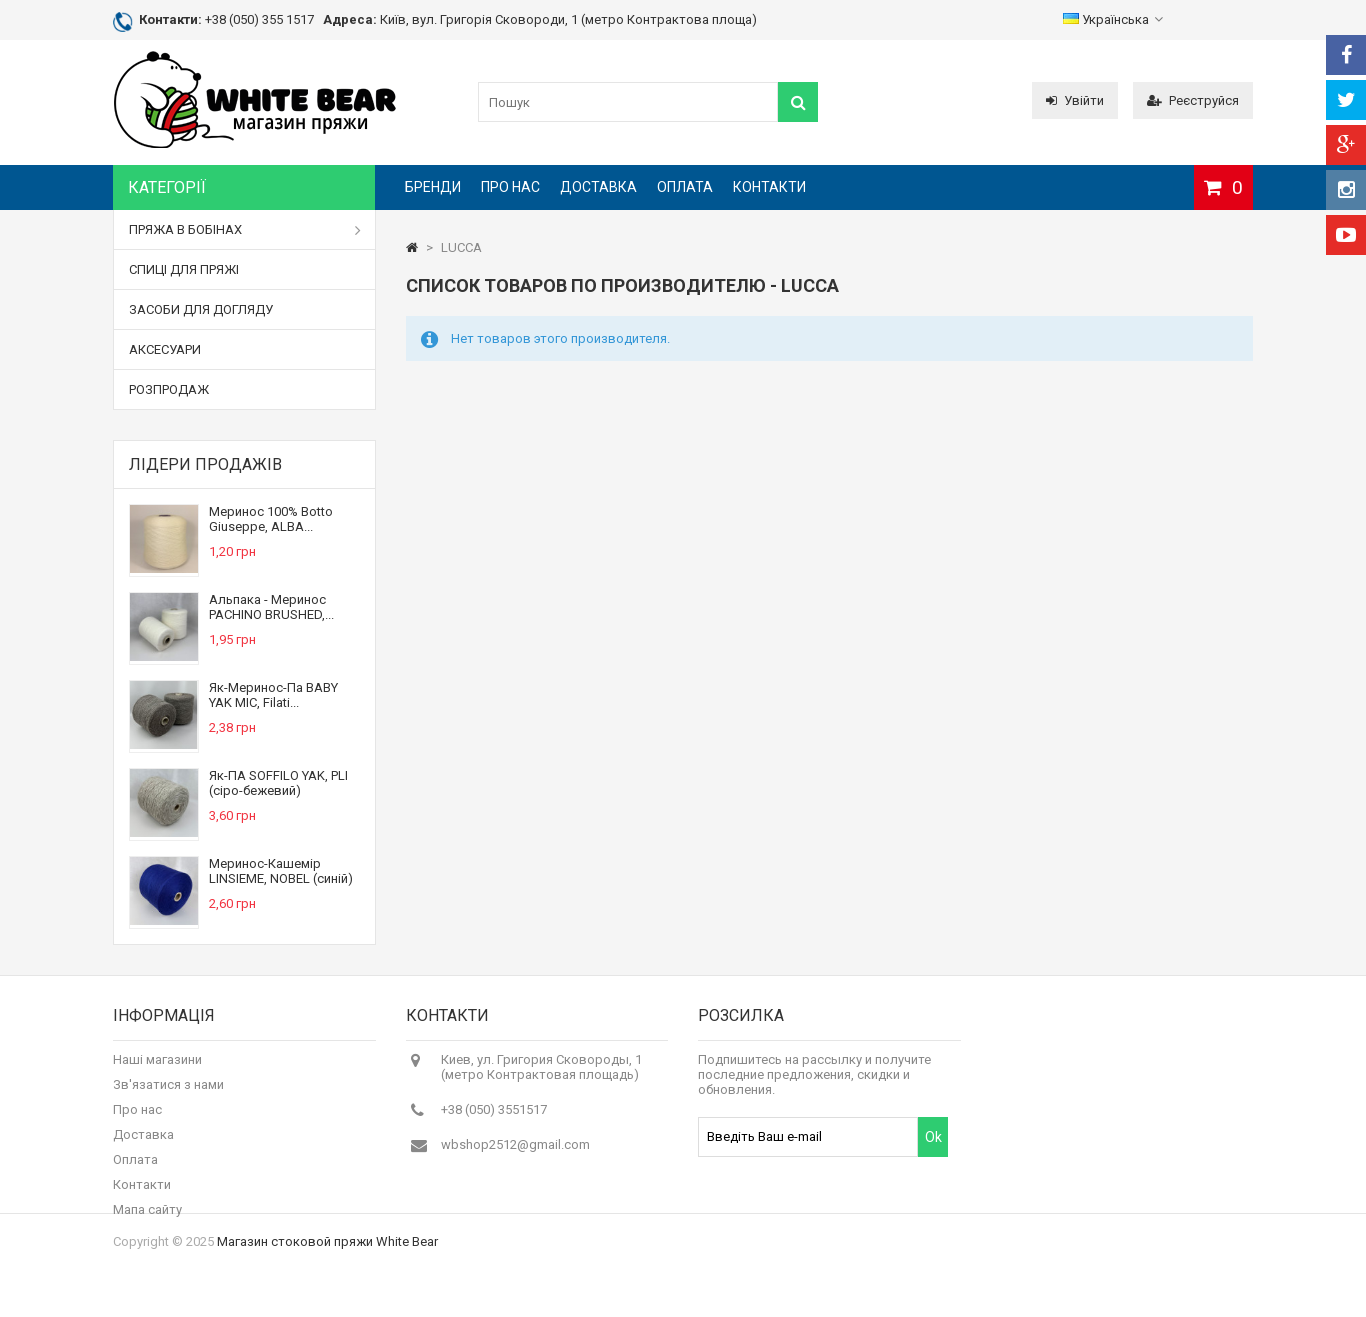 The width and height of the screenshot is (1366, 1317). What do you see at coordinates (510, 187) in the screenshot?
I see `Про нас` at bounding box center [510, 187].